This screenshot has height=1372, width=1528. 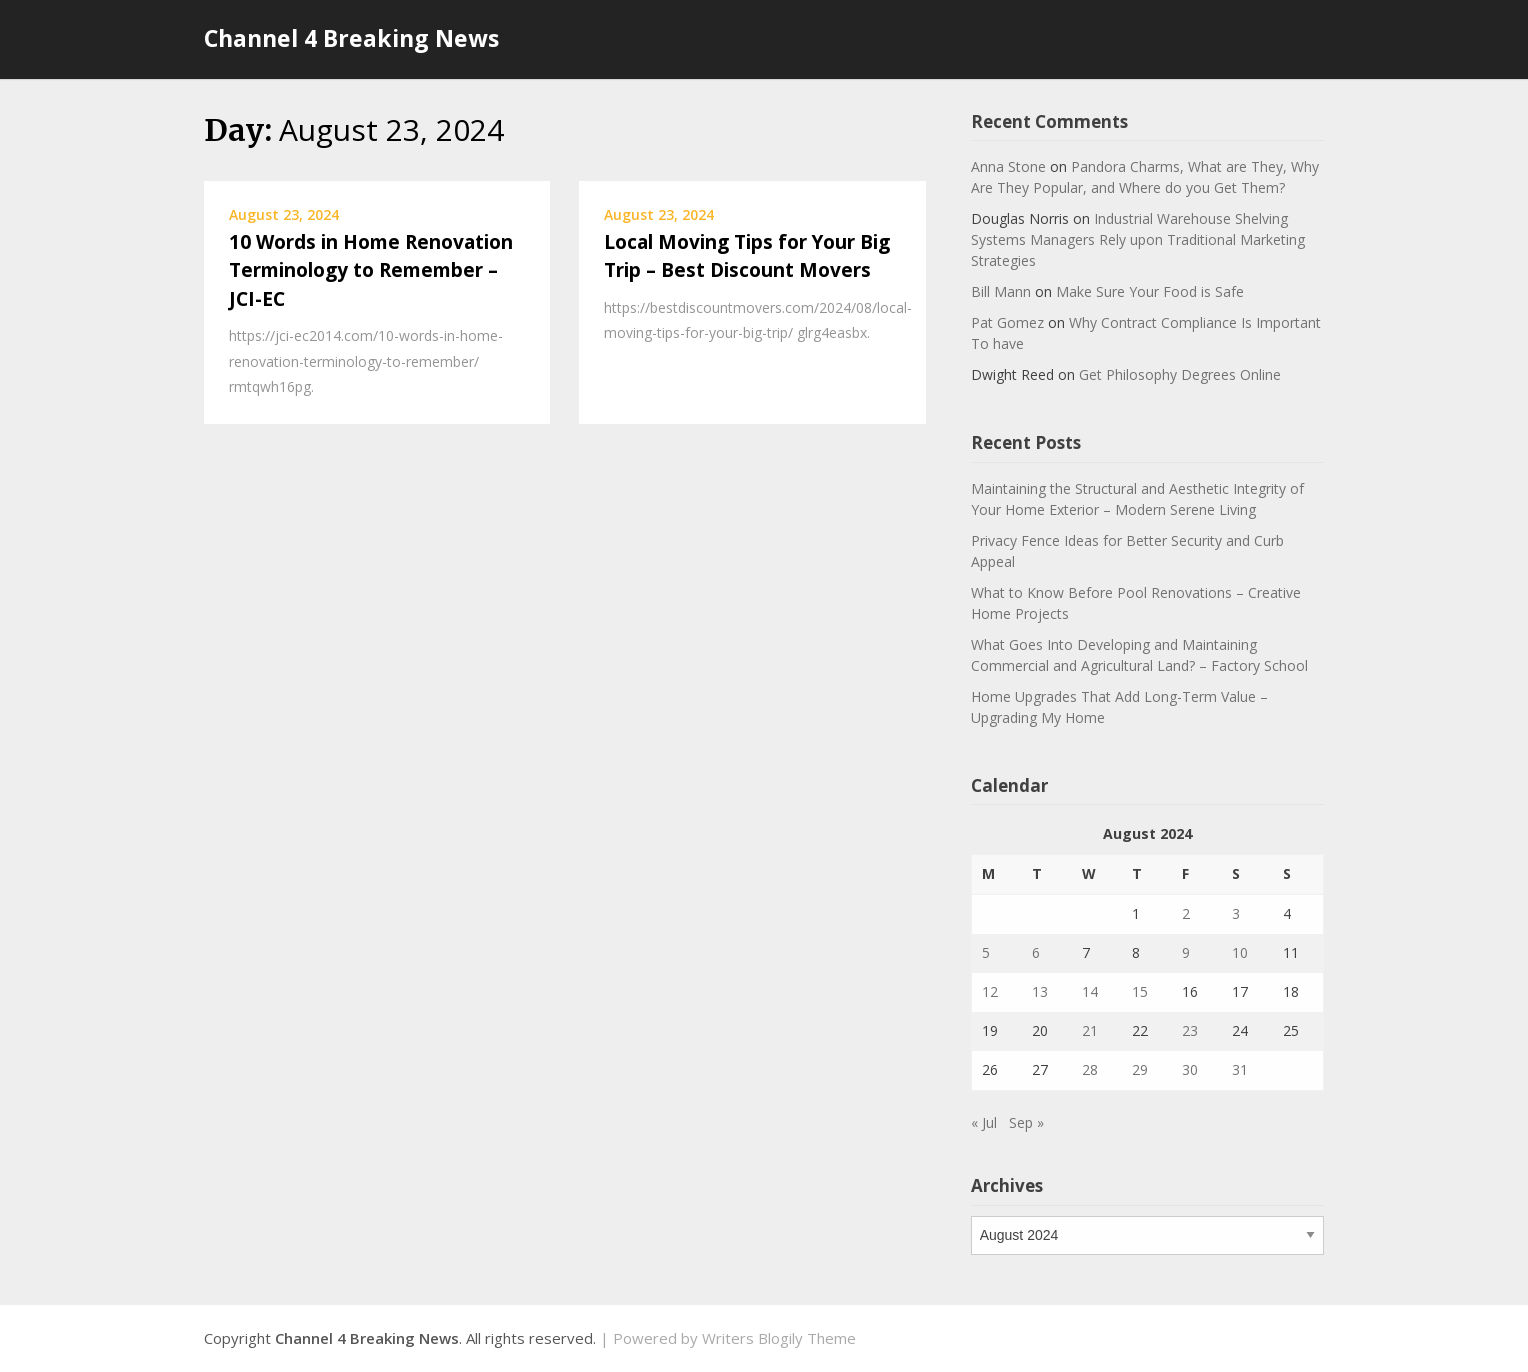 What do you see at coordinates (1140, 1069) in the screenshot?
I see `29 [Posts published on August 29, 2024]` at bounding box center [1140, 1069].